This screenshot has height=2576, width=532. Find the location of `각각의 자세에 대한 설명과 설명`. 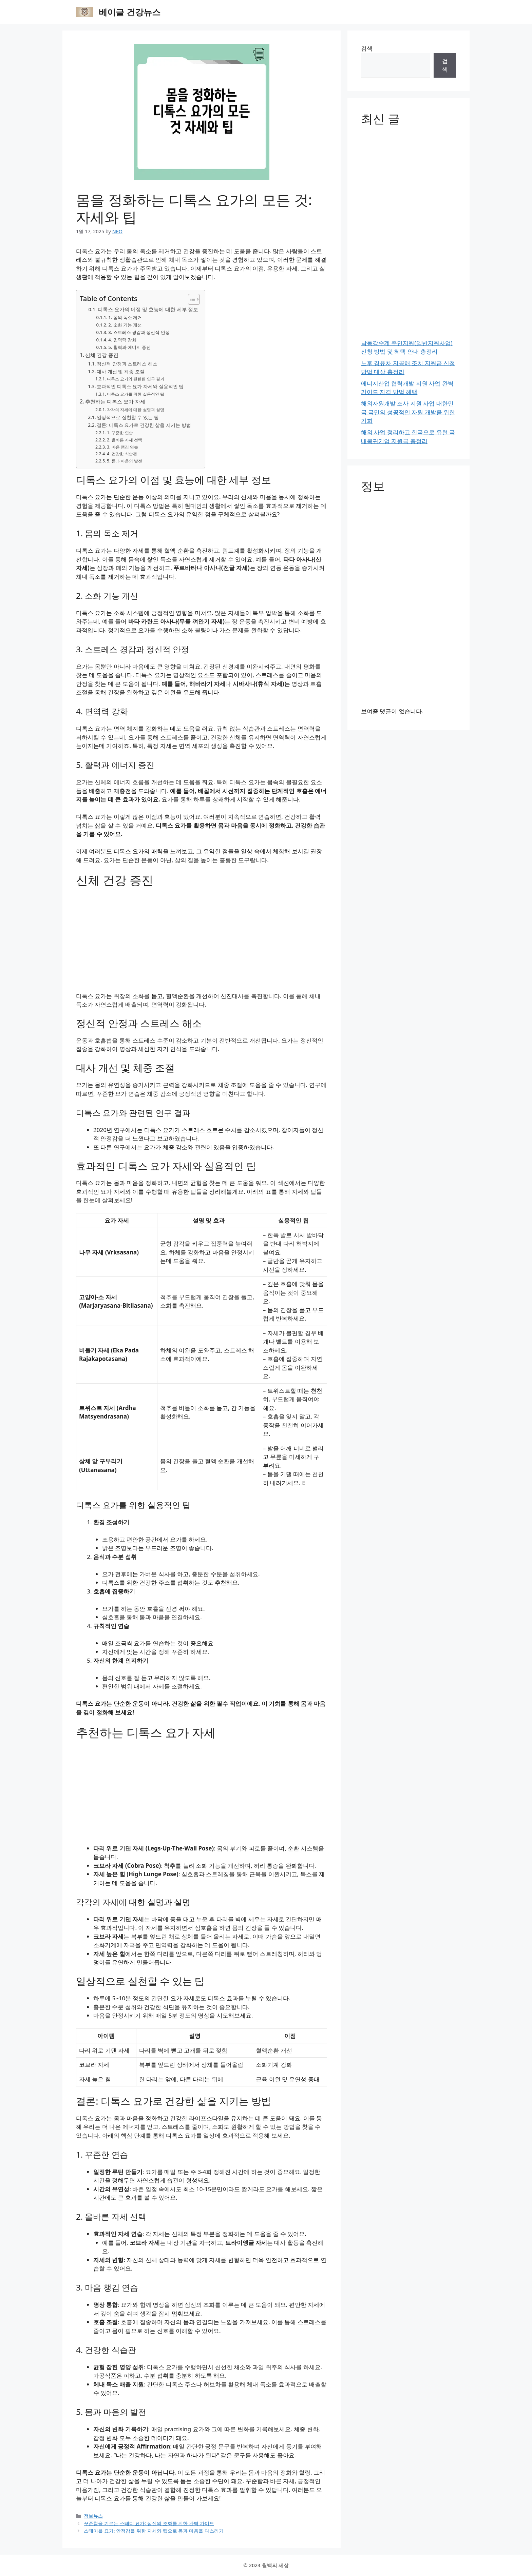

각각의 자세에 대한 설명과 설명 is located at coordinates (135, 410).